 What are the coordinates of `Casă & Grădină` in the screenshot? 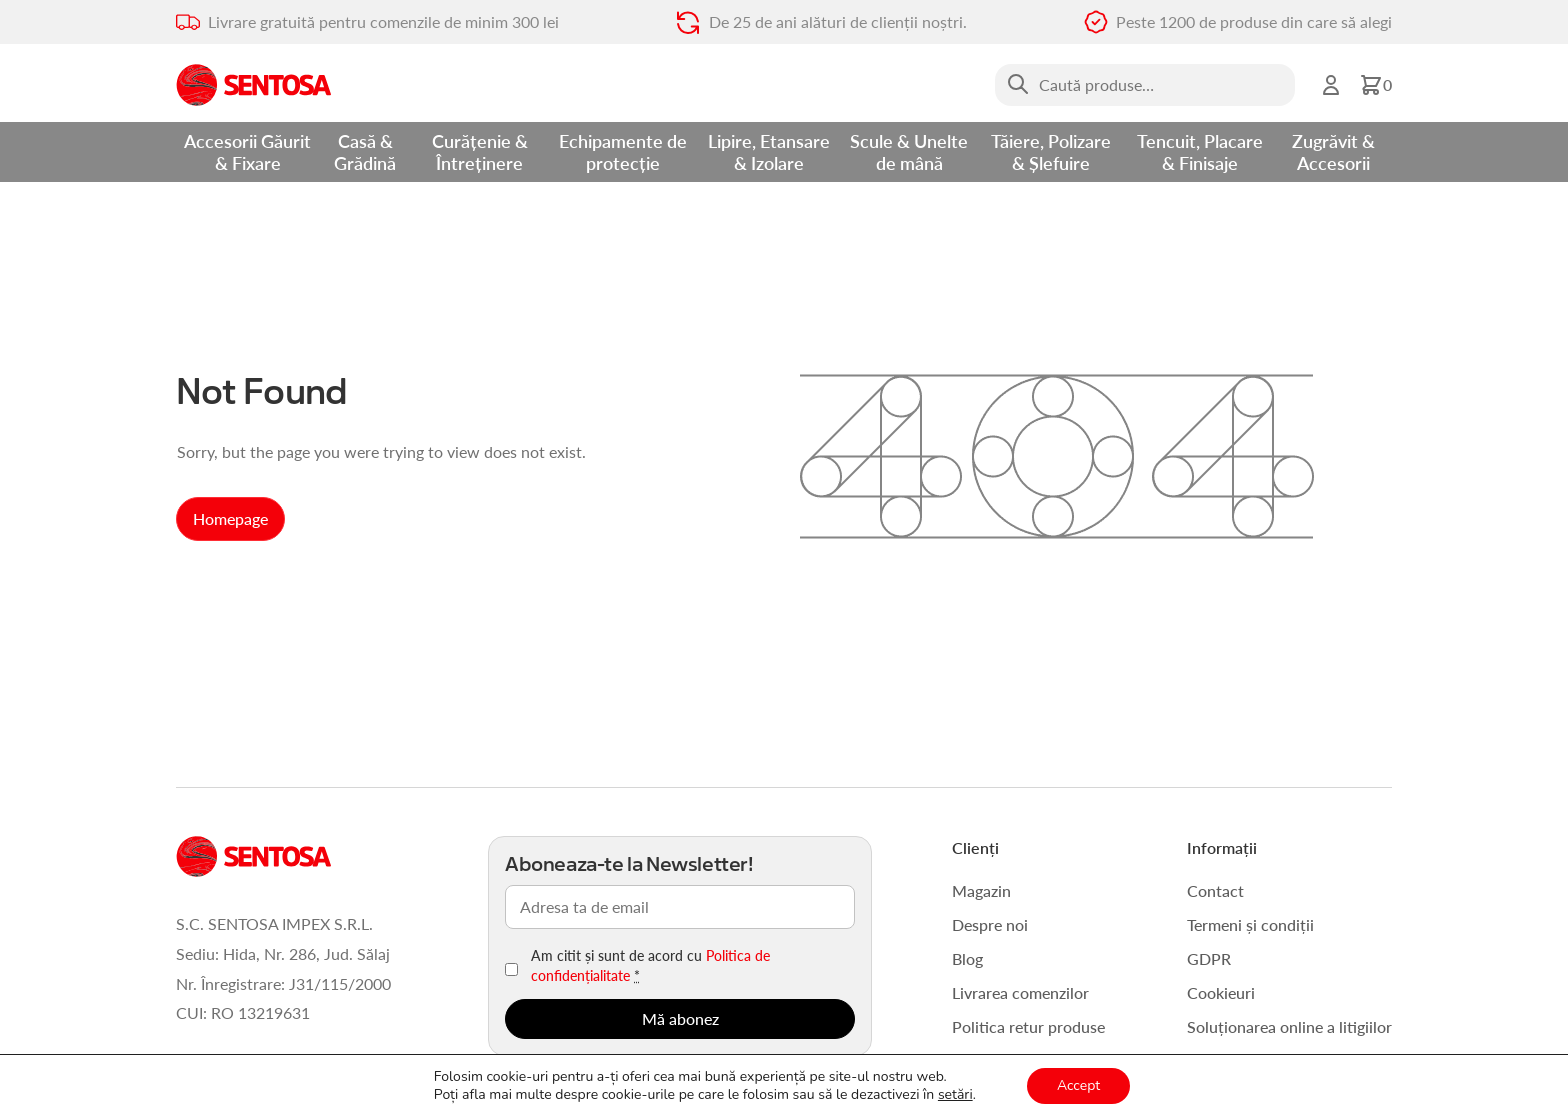 It's located at (365, 151).